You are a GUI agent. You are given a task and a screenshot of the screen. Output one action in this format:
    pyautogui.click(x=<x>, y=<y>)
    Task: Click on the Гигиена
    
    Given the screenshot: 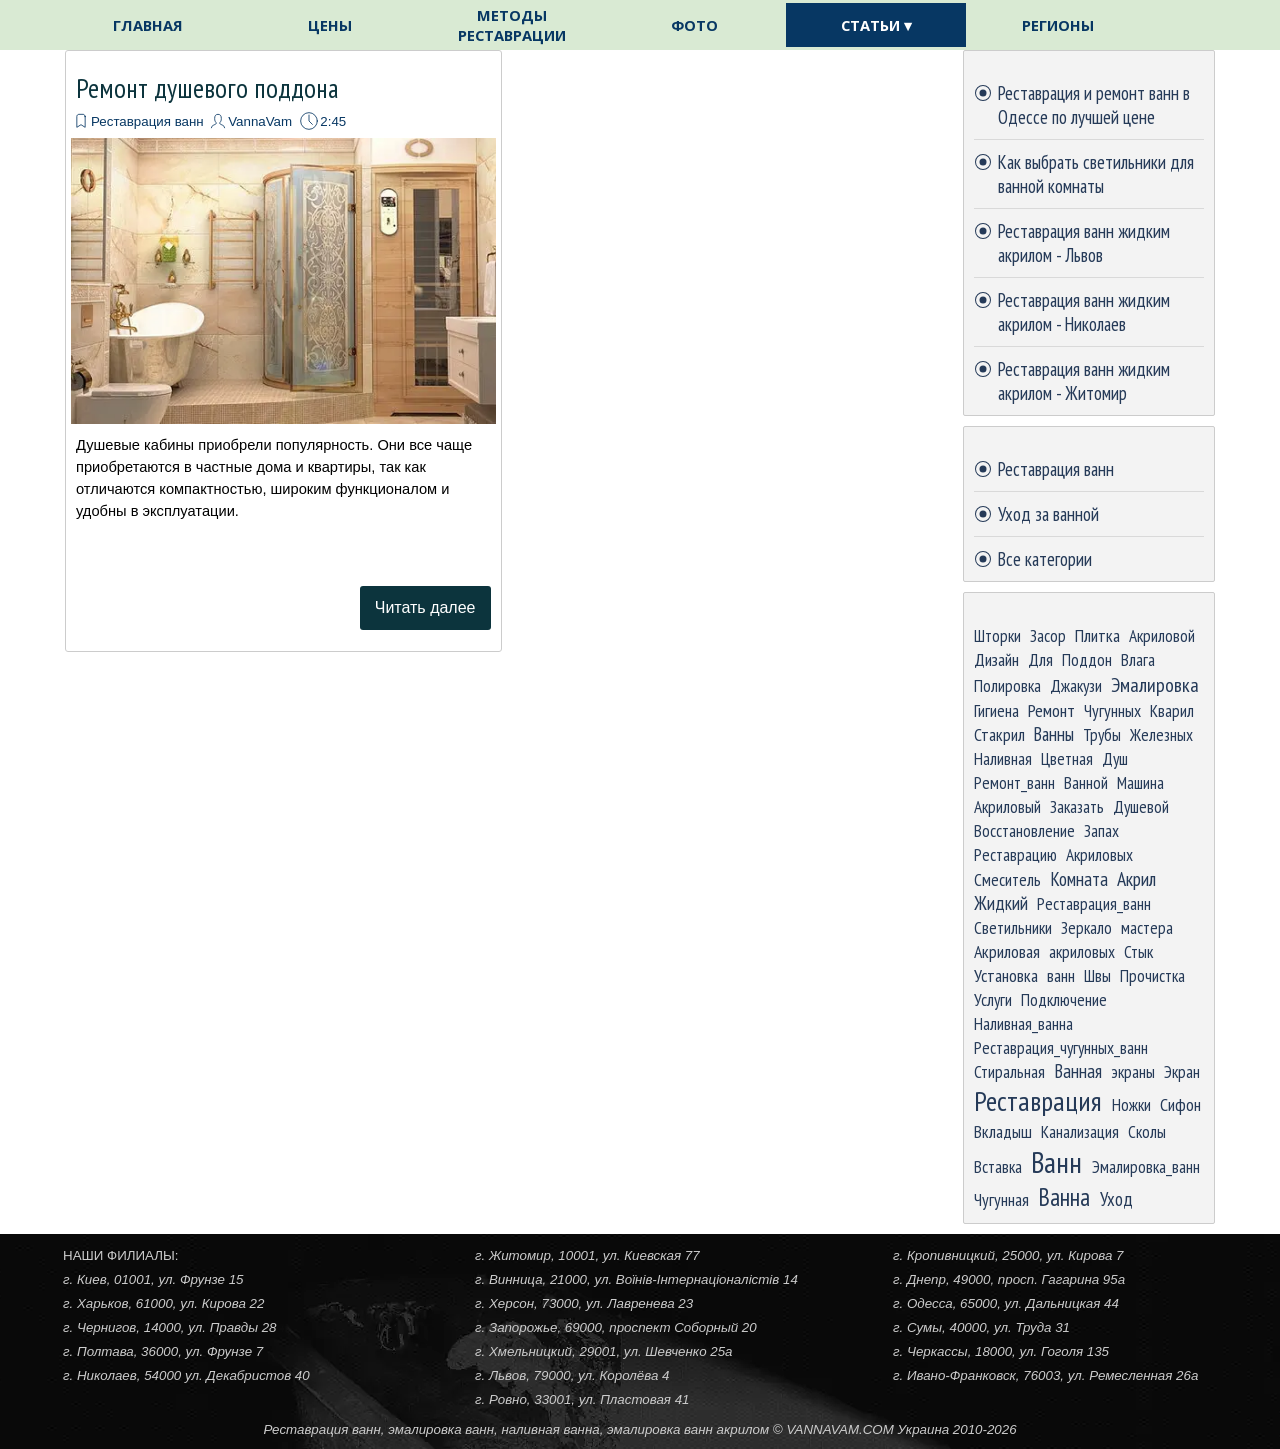 What is the action you would take?
    pyautogui.click(x=996, y=710)
    